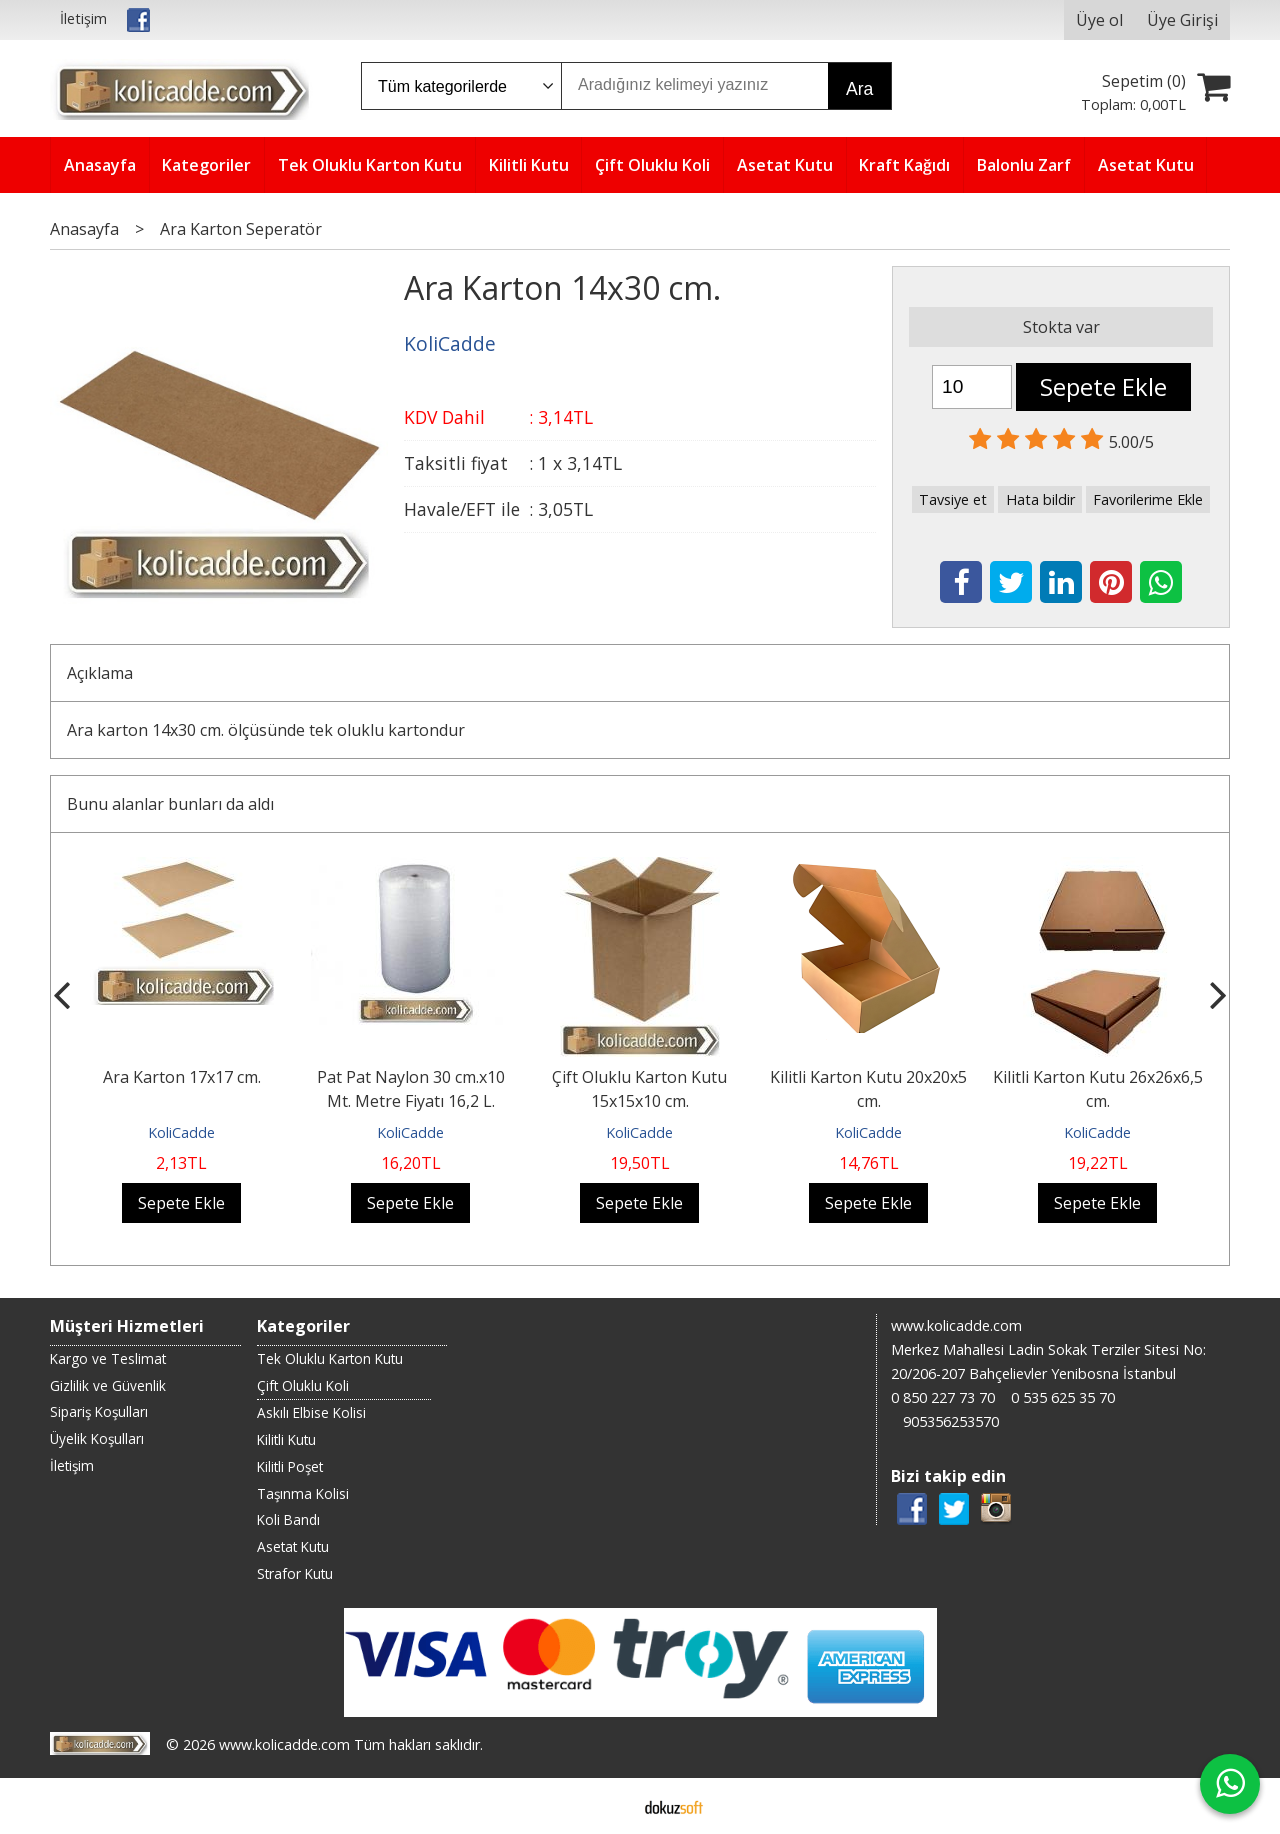 This screenshot has width=1280, height=1834. I want to click on Ara, so click(859, 89).